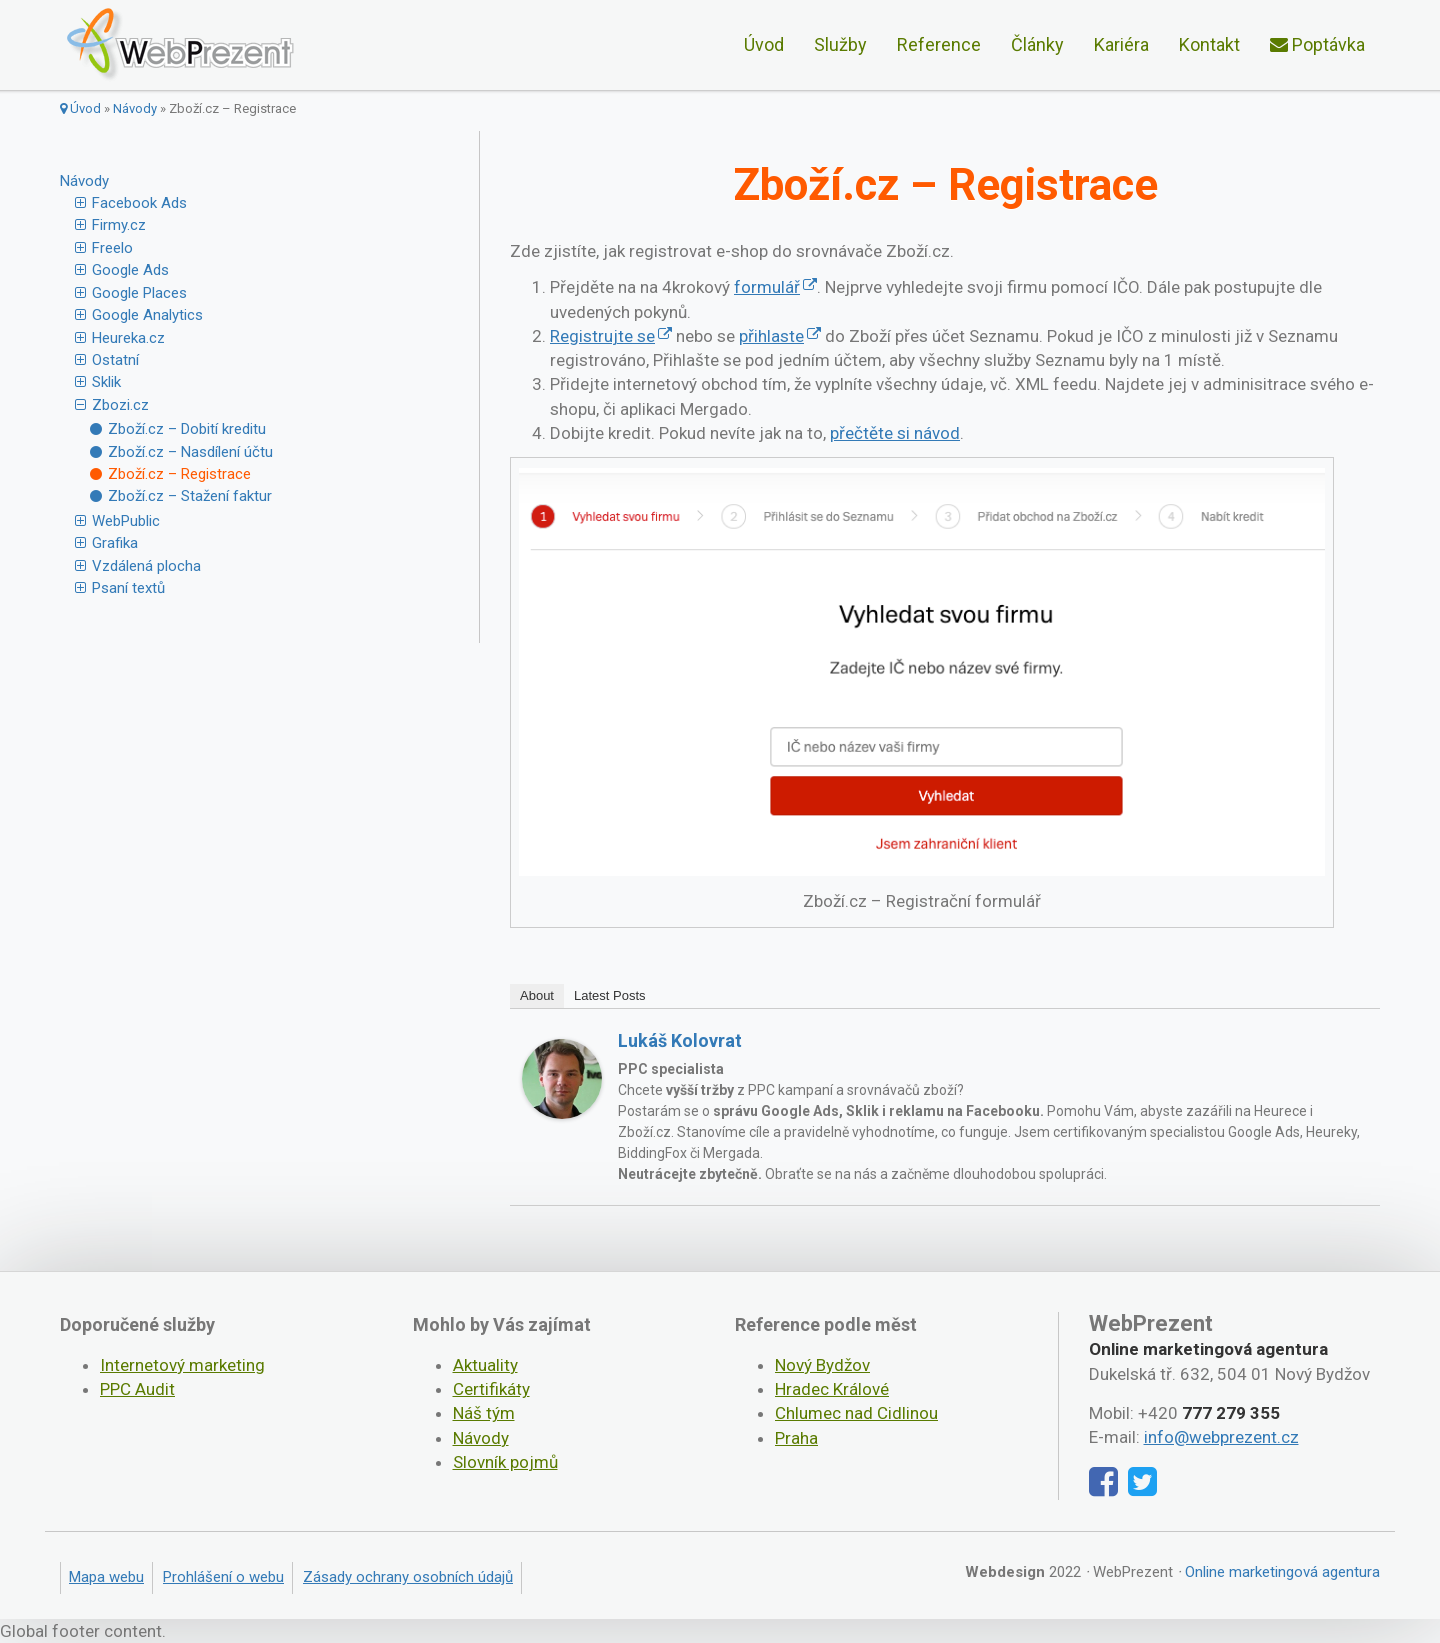 The image size is (1440, 1643). What do you see at coordinates (128, 588) in the screenshot?
I see `Psaní textů` at bounding box center [128, 588].